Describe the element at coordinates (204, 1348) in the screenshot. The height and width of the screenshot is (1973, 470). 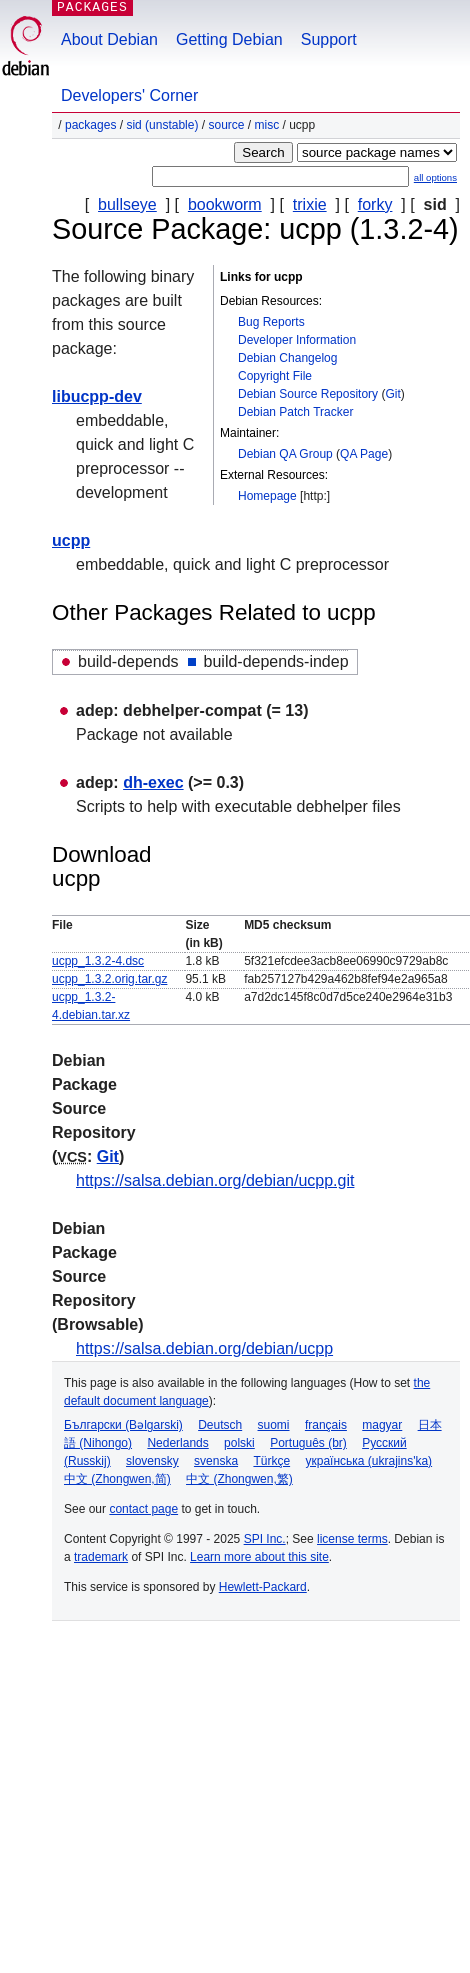
I see `https://salsa.debian.org/debian/ucpp` at that location.